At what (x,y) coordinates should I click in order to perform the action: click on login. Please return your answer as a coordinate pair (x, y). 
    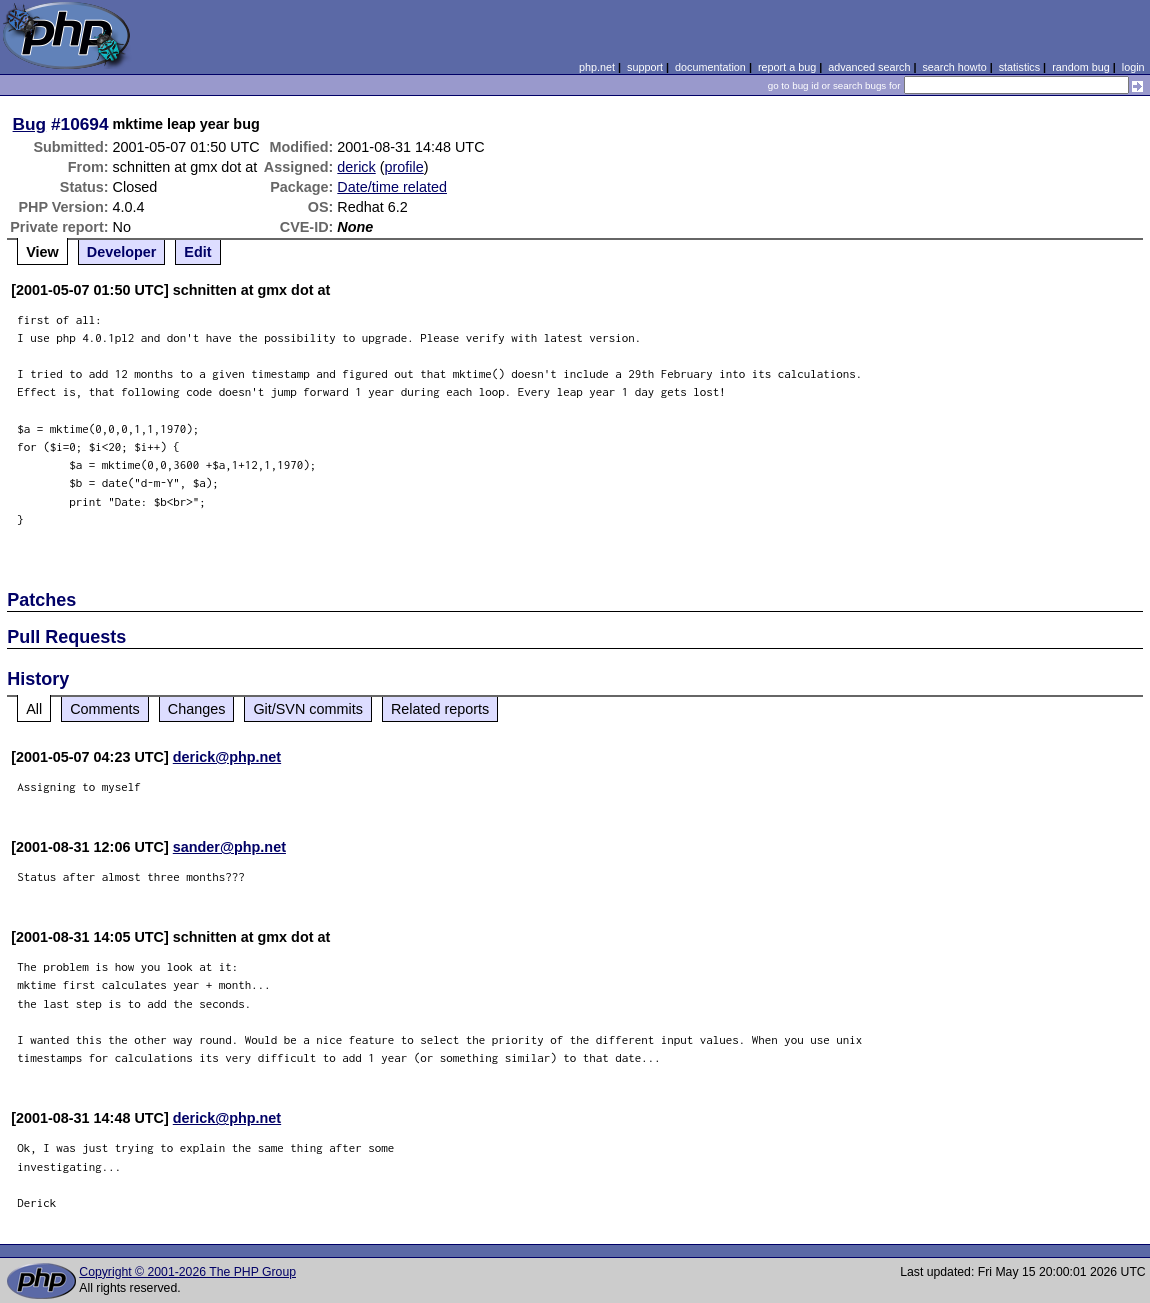
    Looking at the image, I should click on (1133, 67).